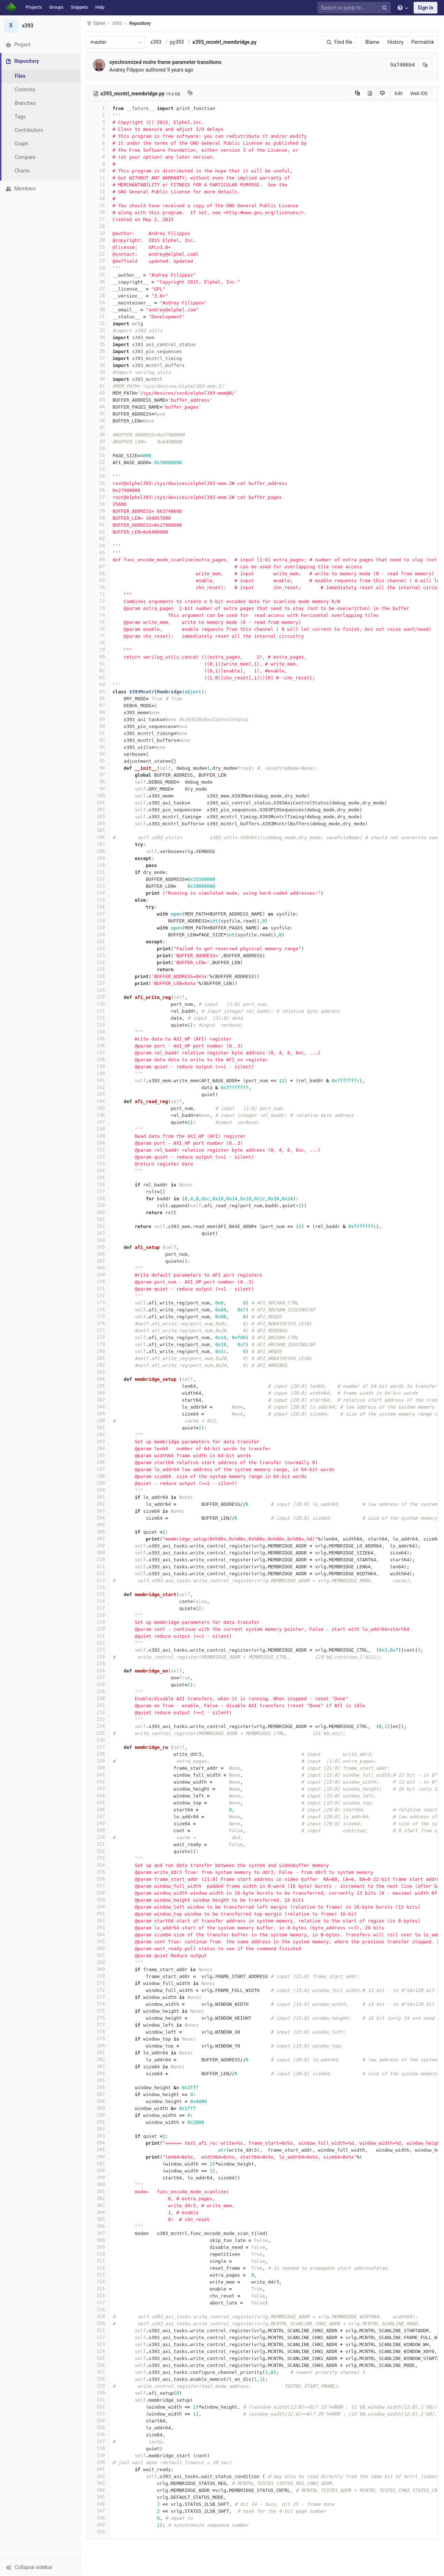 The height and width of the screenshot is (2576, 444). Describe the element at coordinates (97, 608) in the screenshot. I see `73` at that location.